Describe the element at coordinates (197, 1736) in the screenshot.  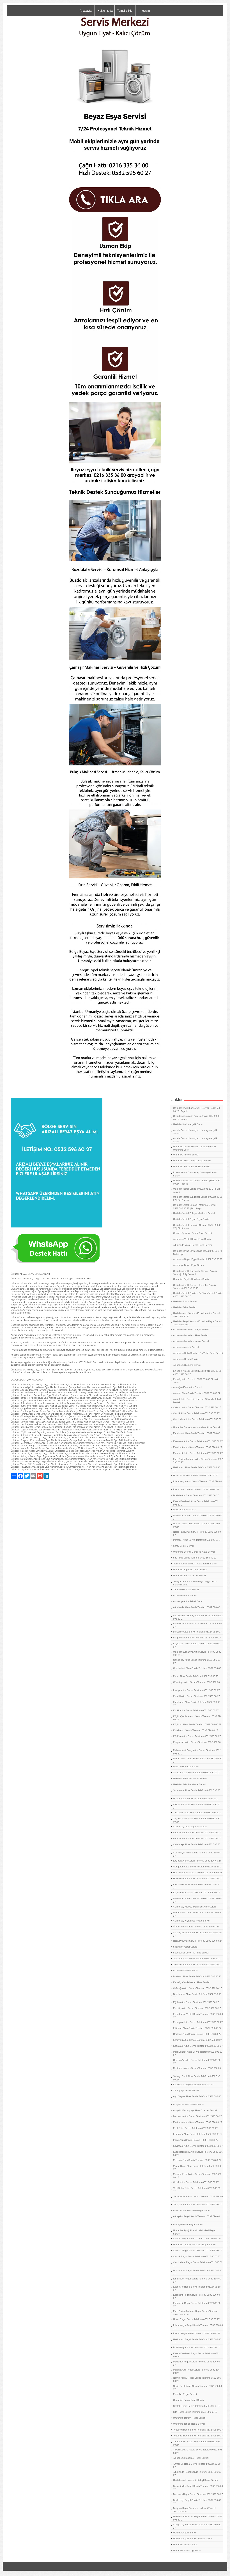
I see `Küplüce Altus Servis Telefonu 0532 596 60 27` at that location.